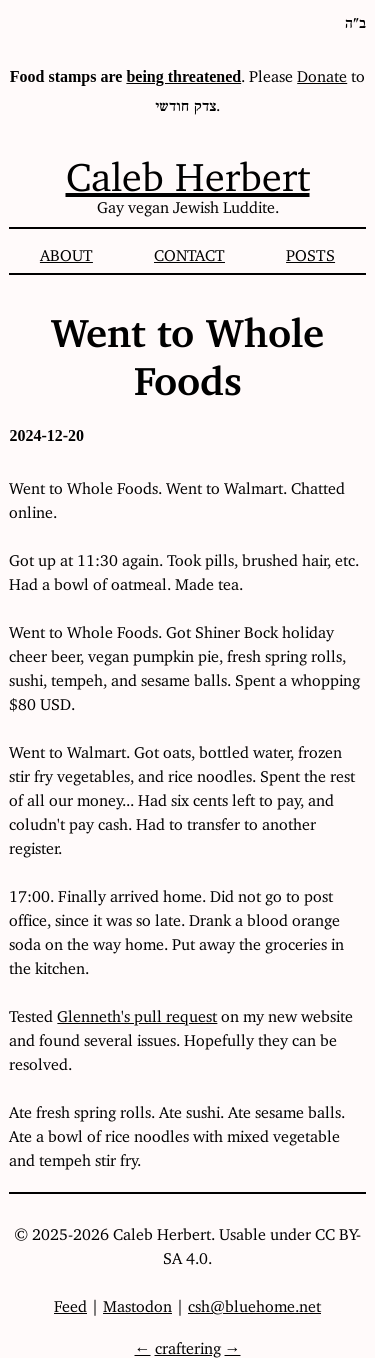  What do you see at coordinates (254, 1302) in the screenshot?
I see `csh@bluehome.net` at bounding box center [254, 1302].